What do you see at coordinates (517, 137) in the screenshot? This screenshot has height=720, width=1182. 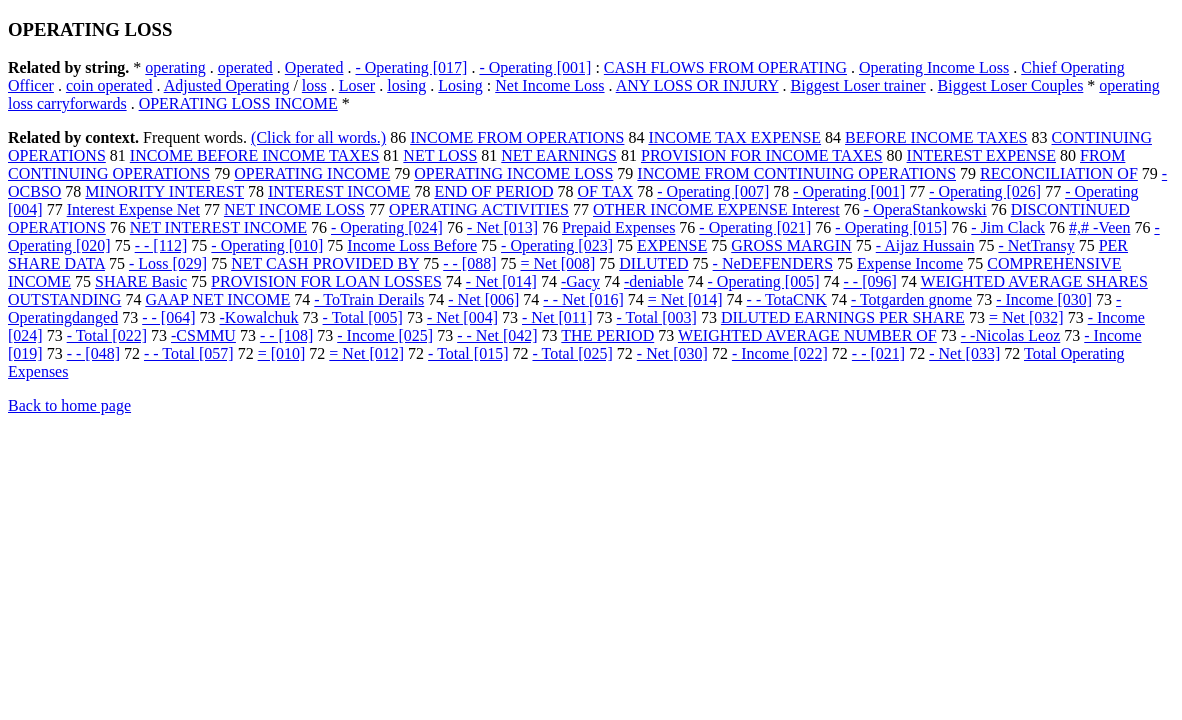 I see `INCOME FROM OPERATIONS` at bounding box center [517, 137].